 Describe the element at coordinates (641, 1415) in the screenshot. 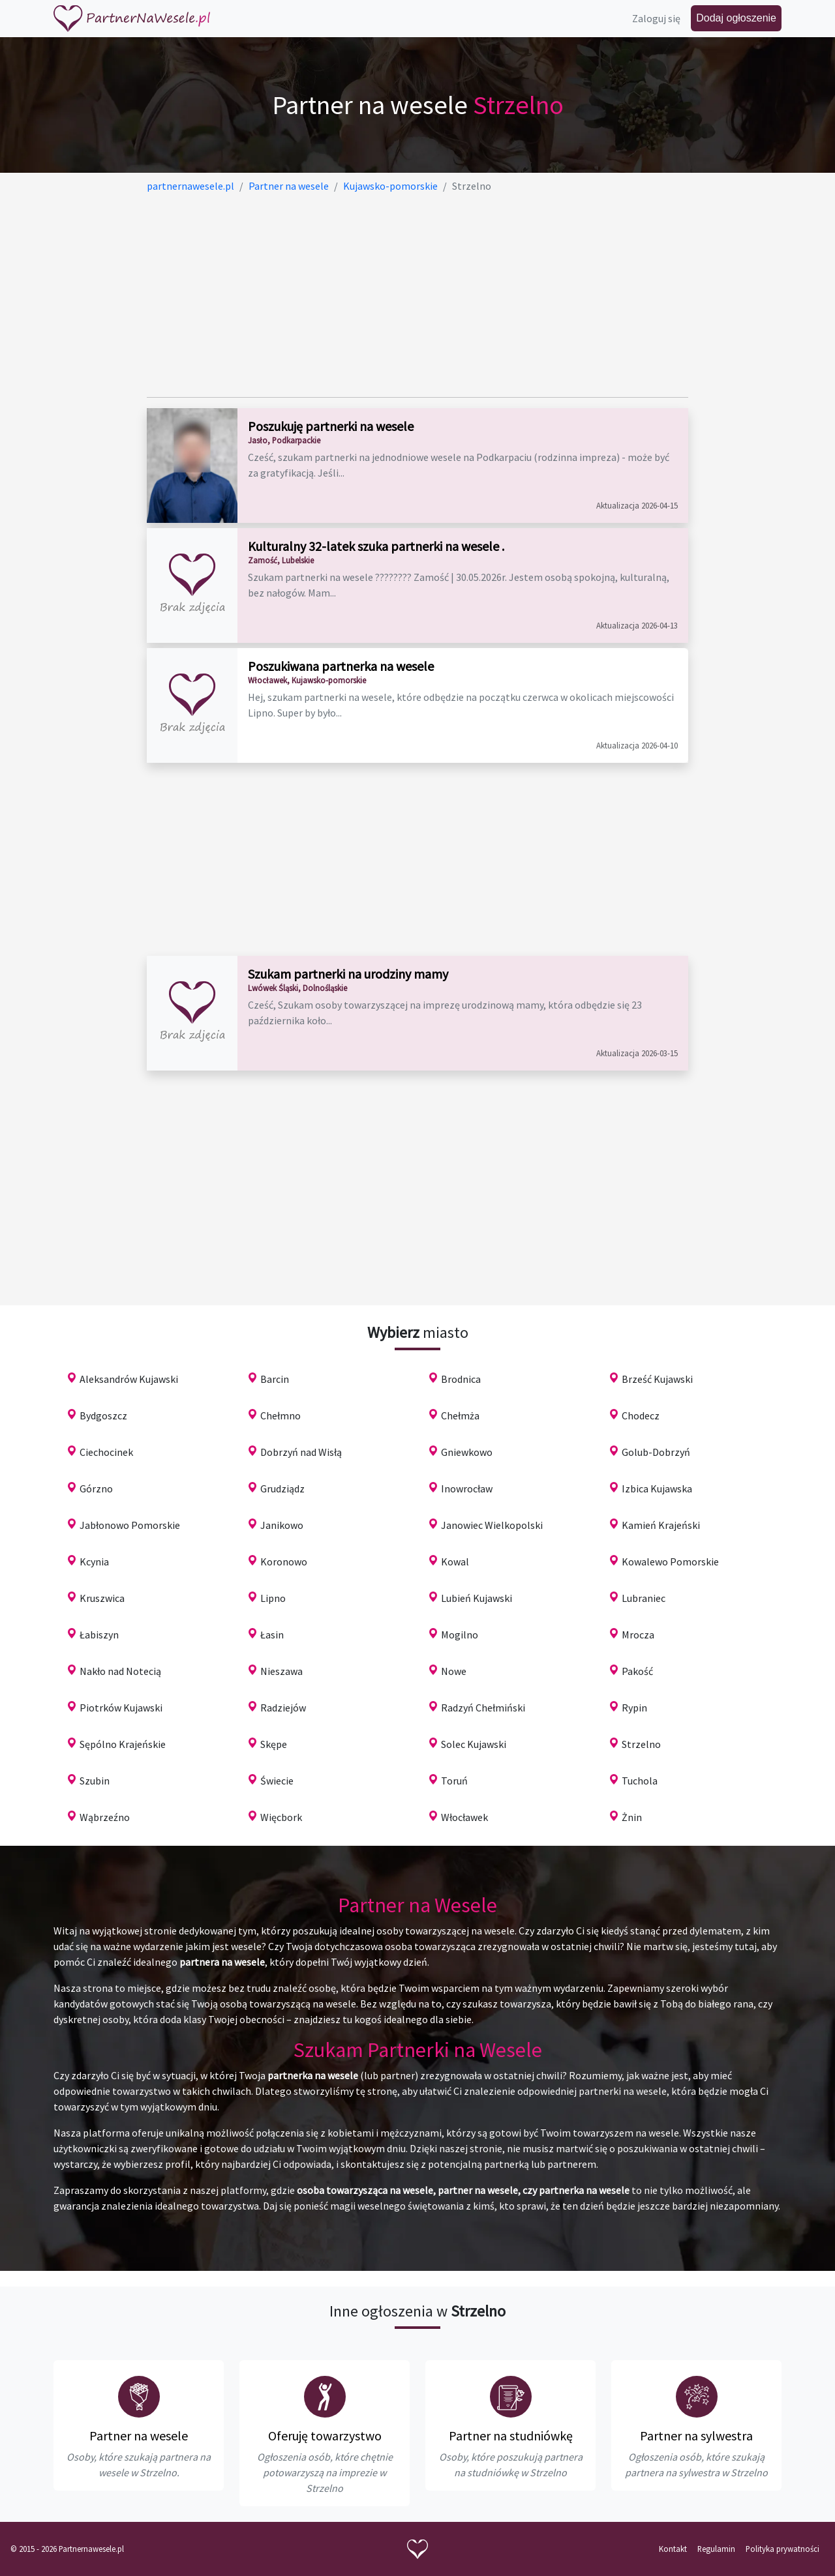

I see `Chodecz` at that location.